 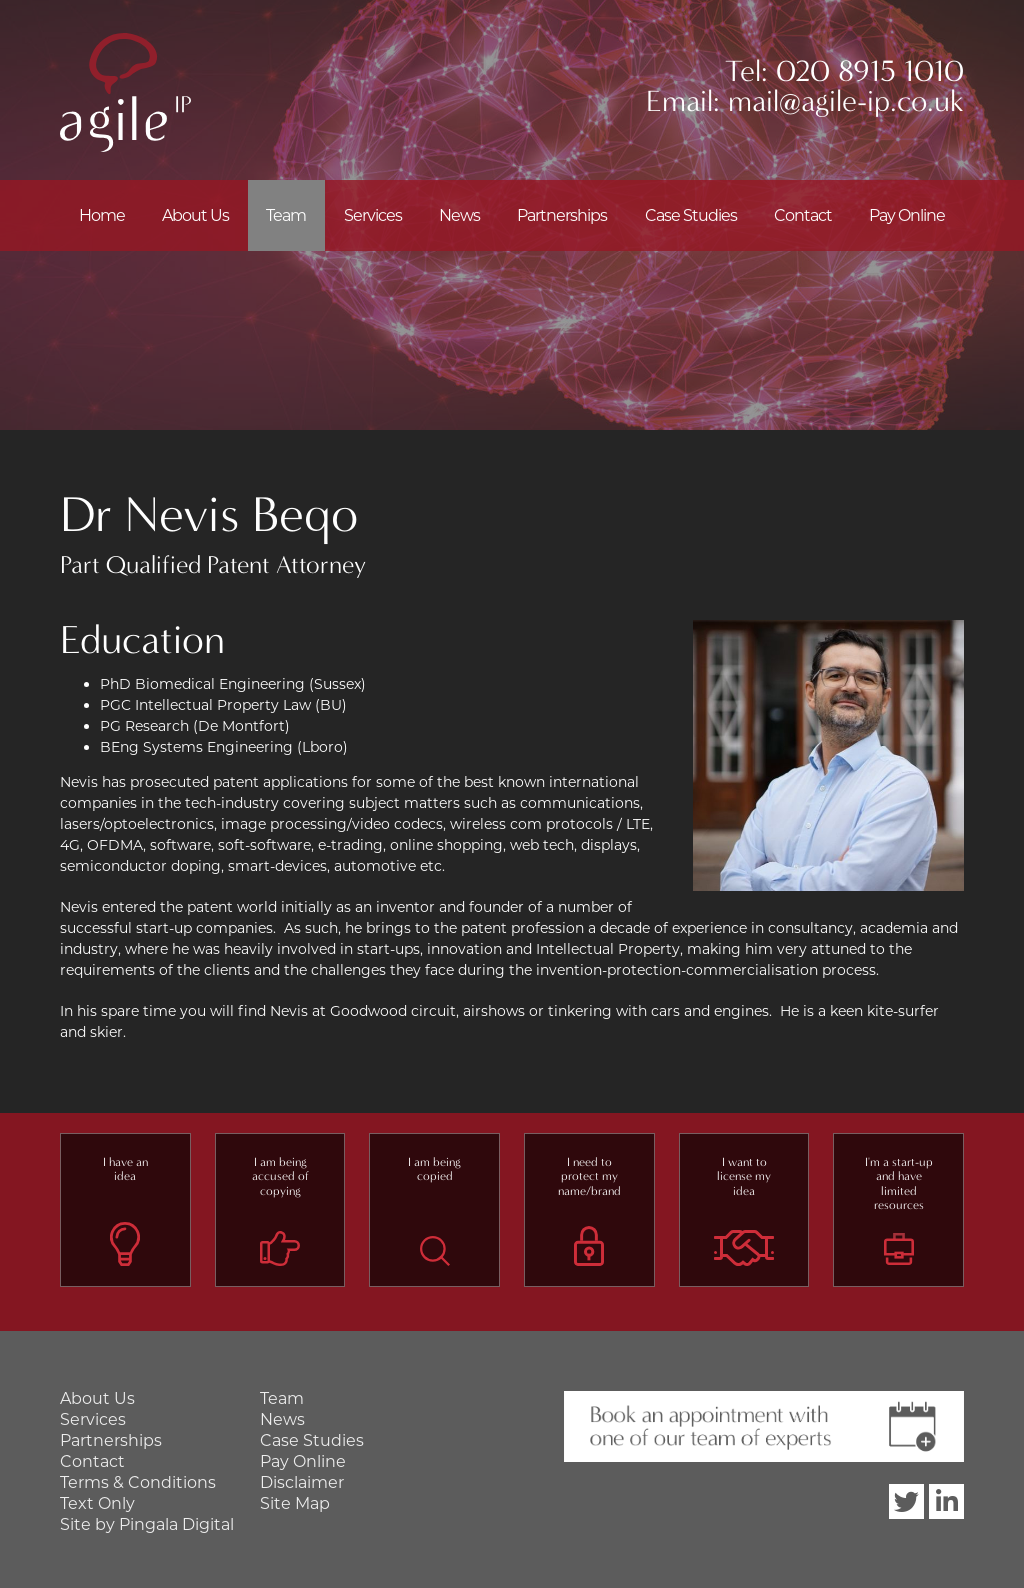 I want to click on Partnerships, so click(x=562, y=215).